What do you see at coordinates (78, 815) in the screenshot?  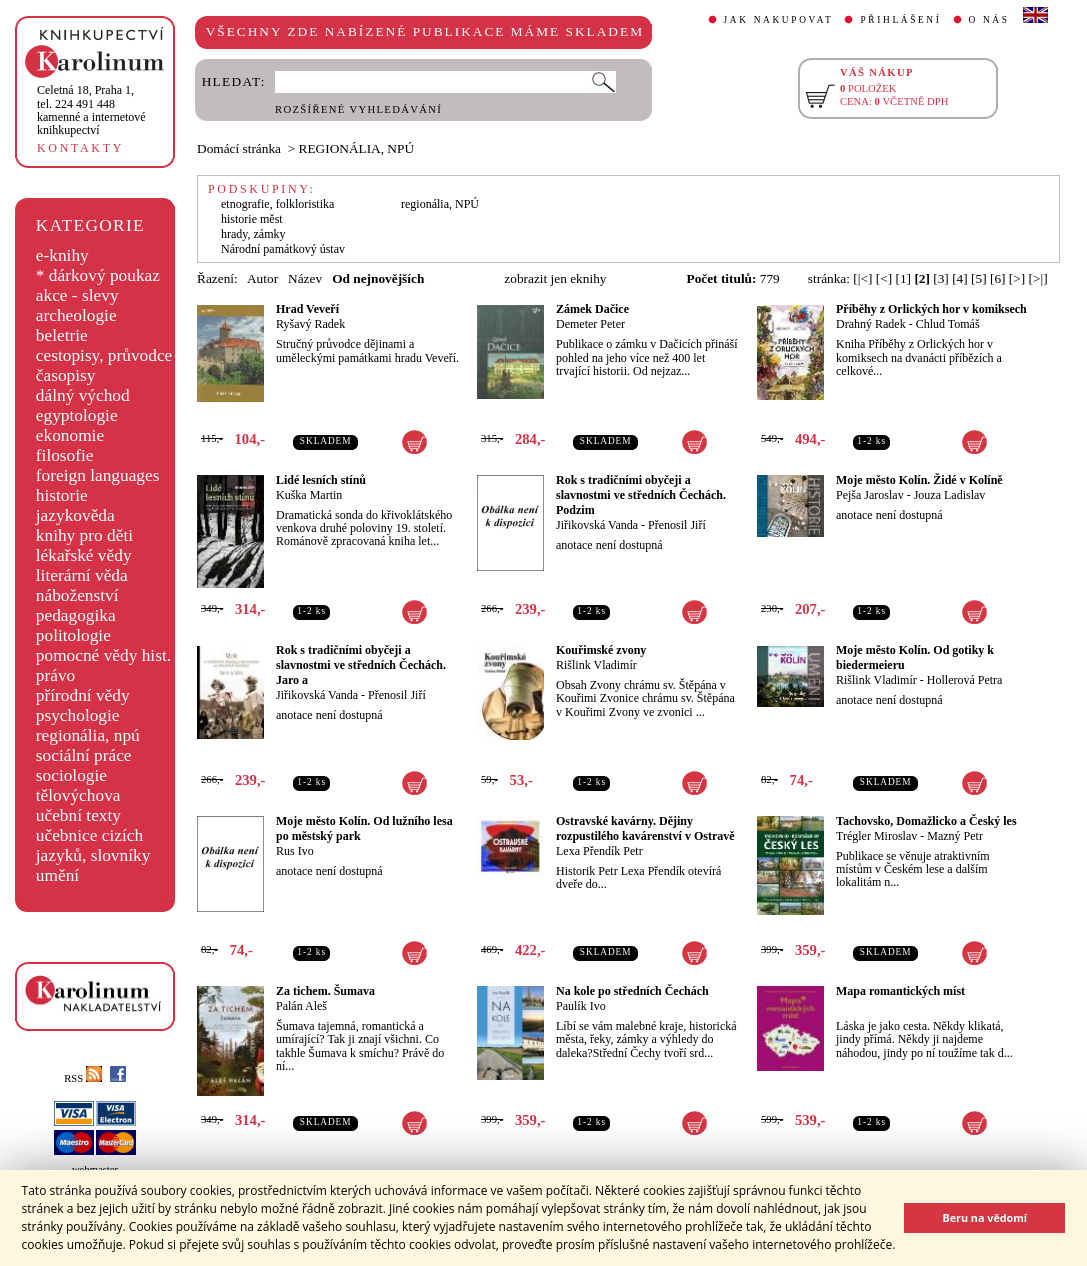 I see `učební texty` at bounding box center [78, 815].